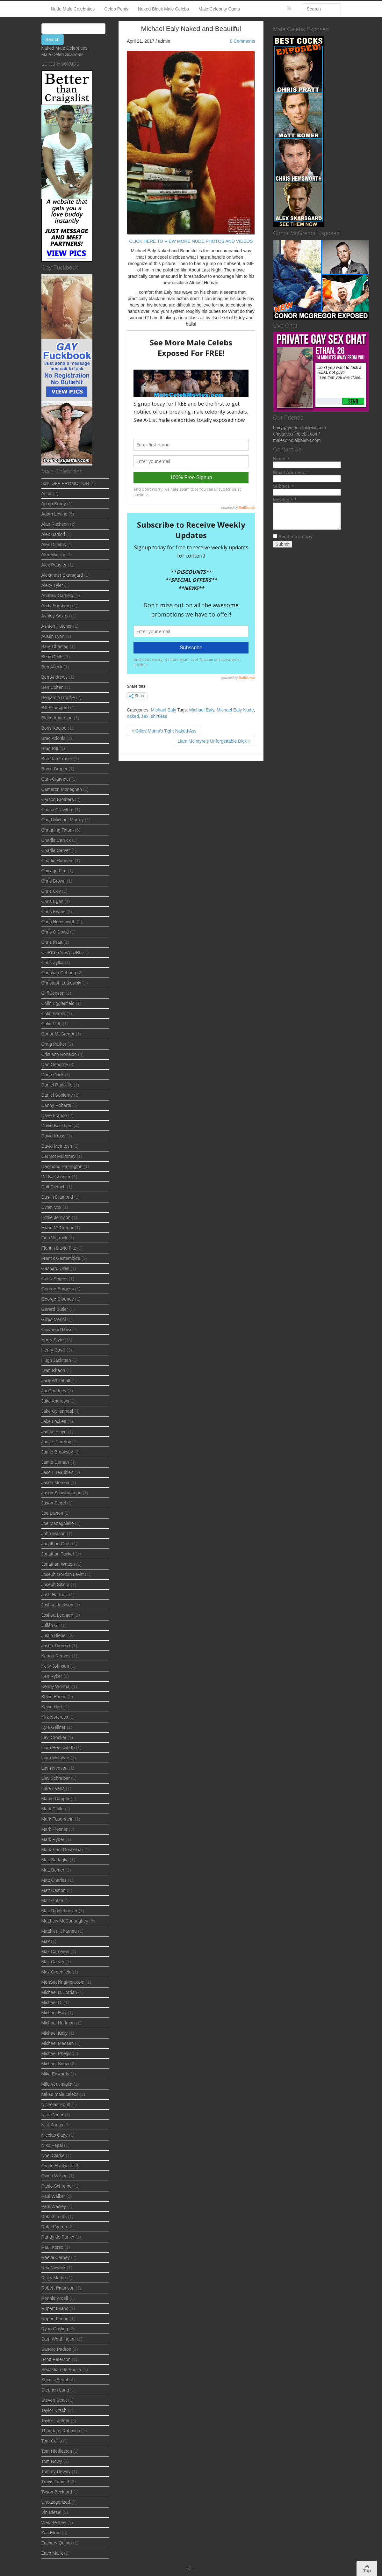 This screenshot has height=2576, width=382. What do you see at coordinates (65, 483) in the screenshot?
I see `50% OFF PROMOTION` at bounding box center [65, 483].